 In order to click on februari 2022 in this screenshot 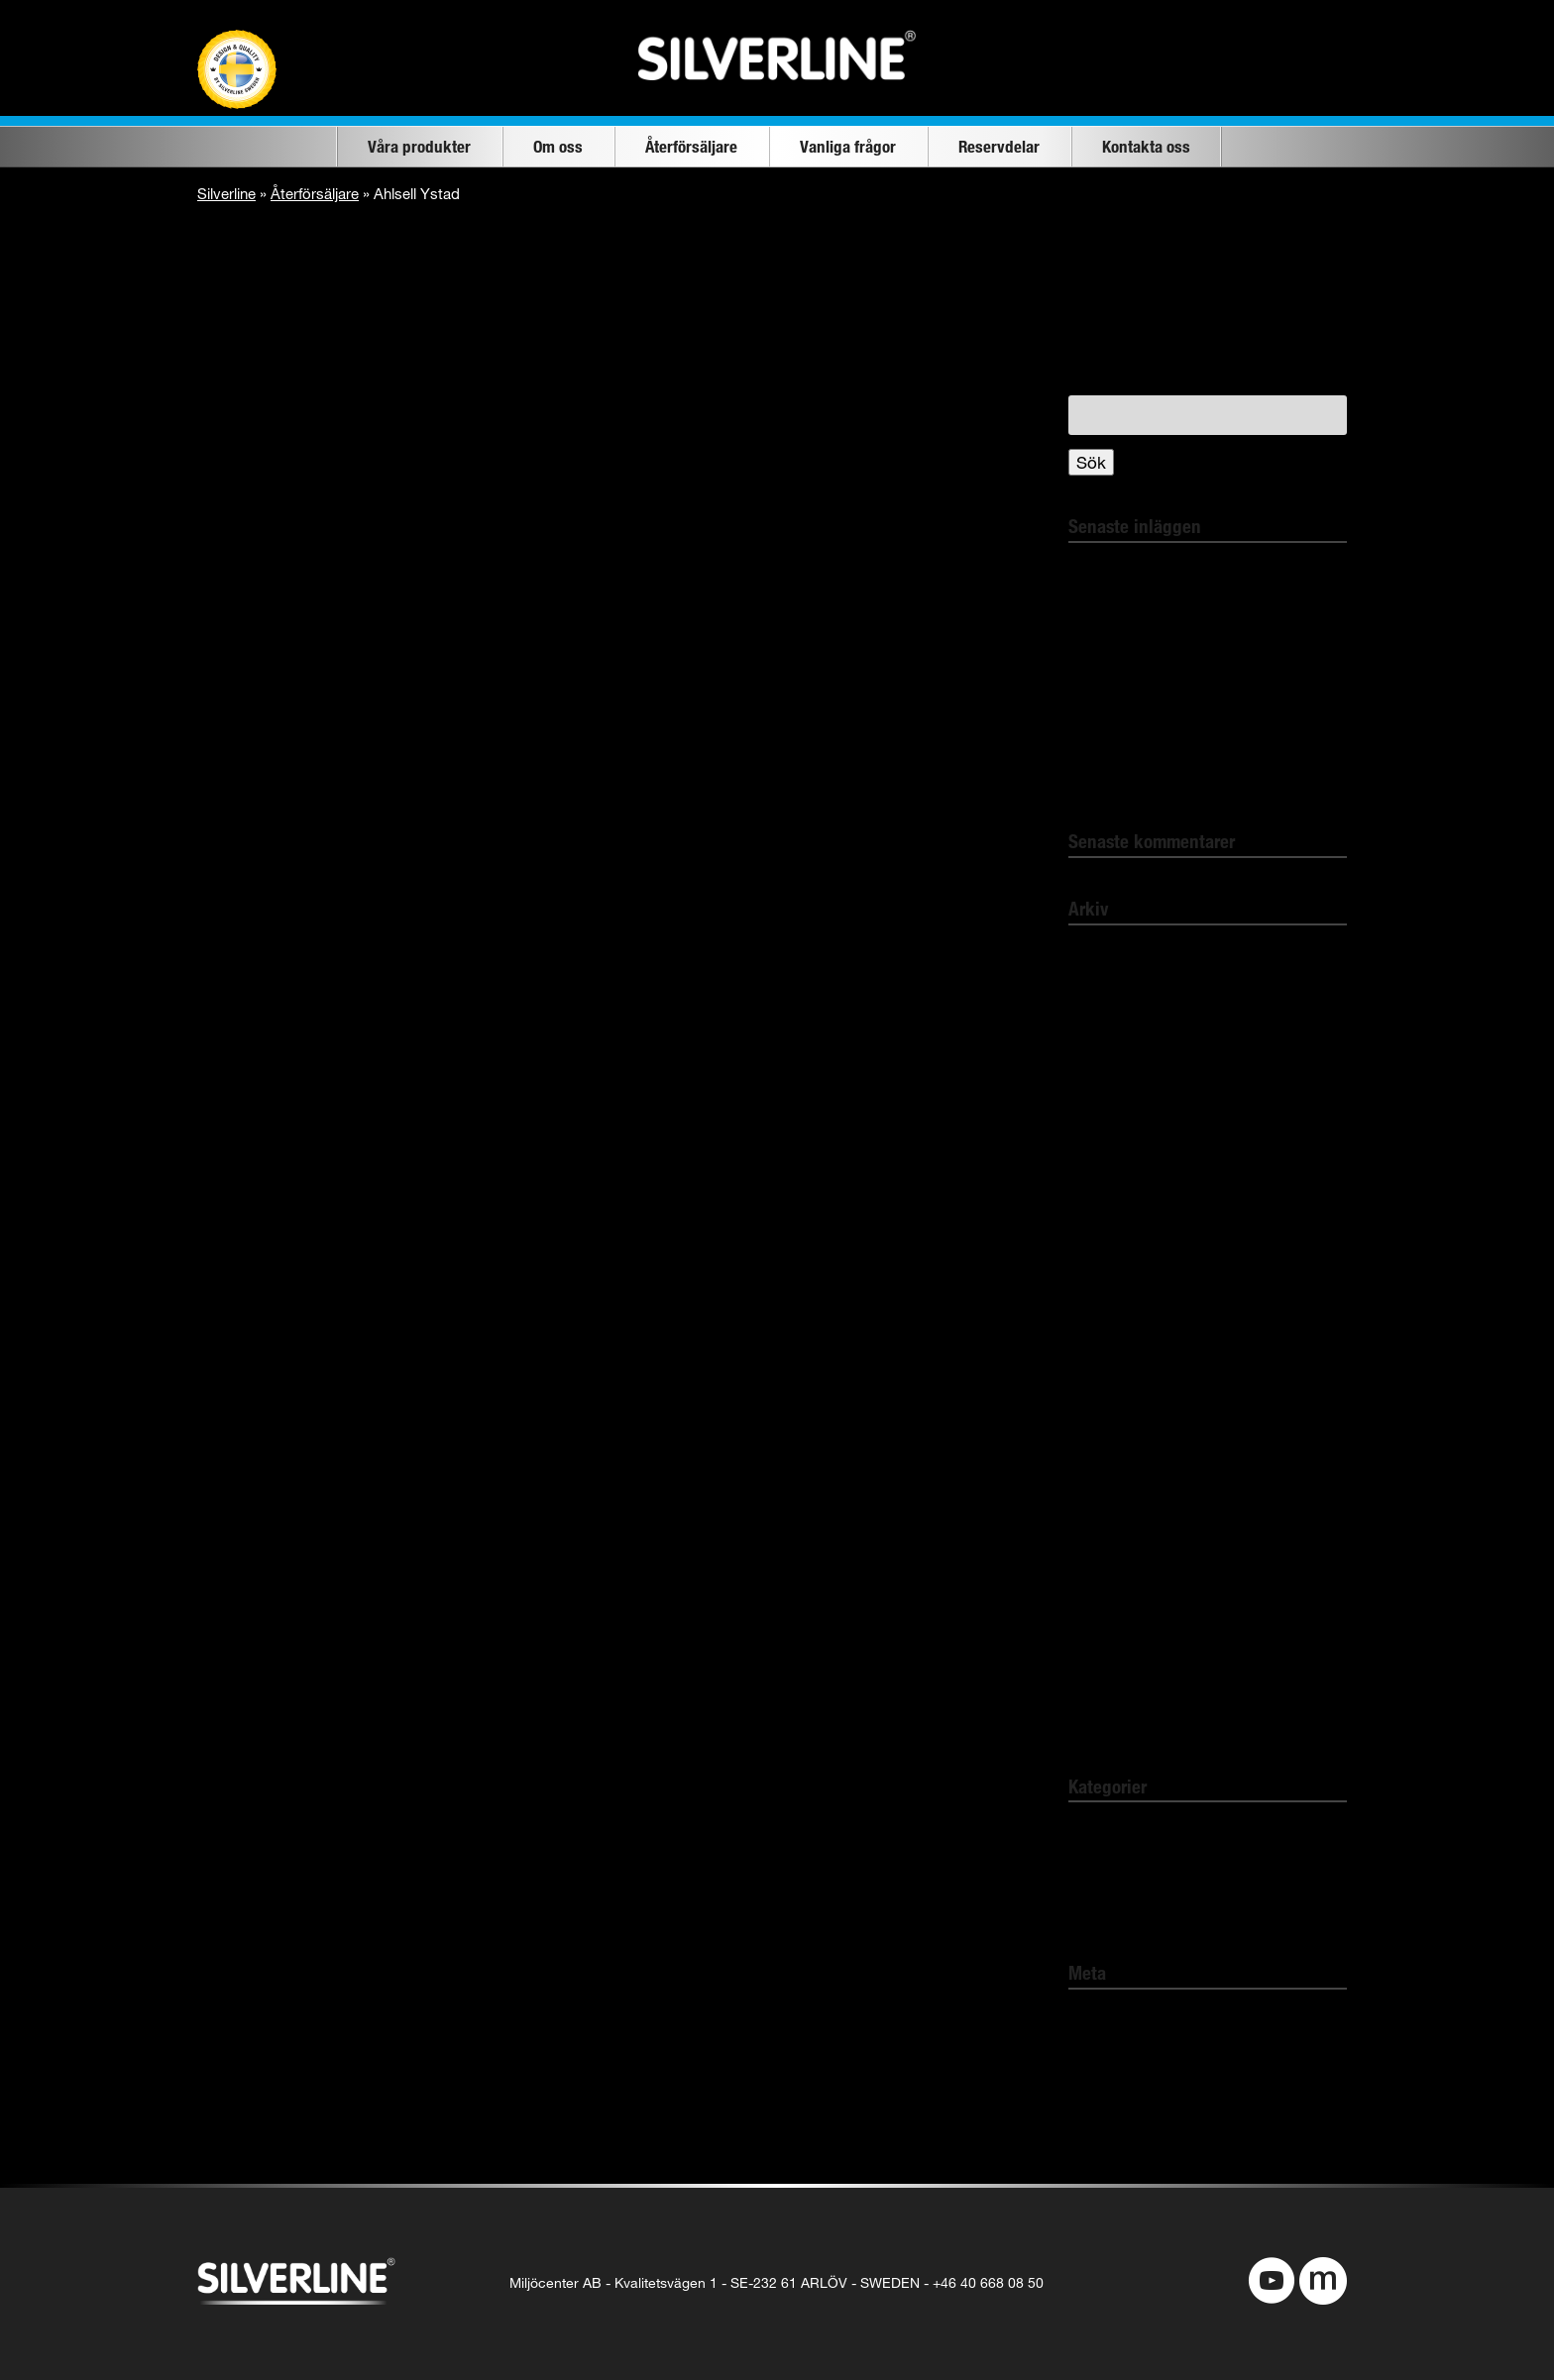, I will do `click(1117, 1031)`.